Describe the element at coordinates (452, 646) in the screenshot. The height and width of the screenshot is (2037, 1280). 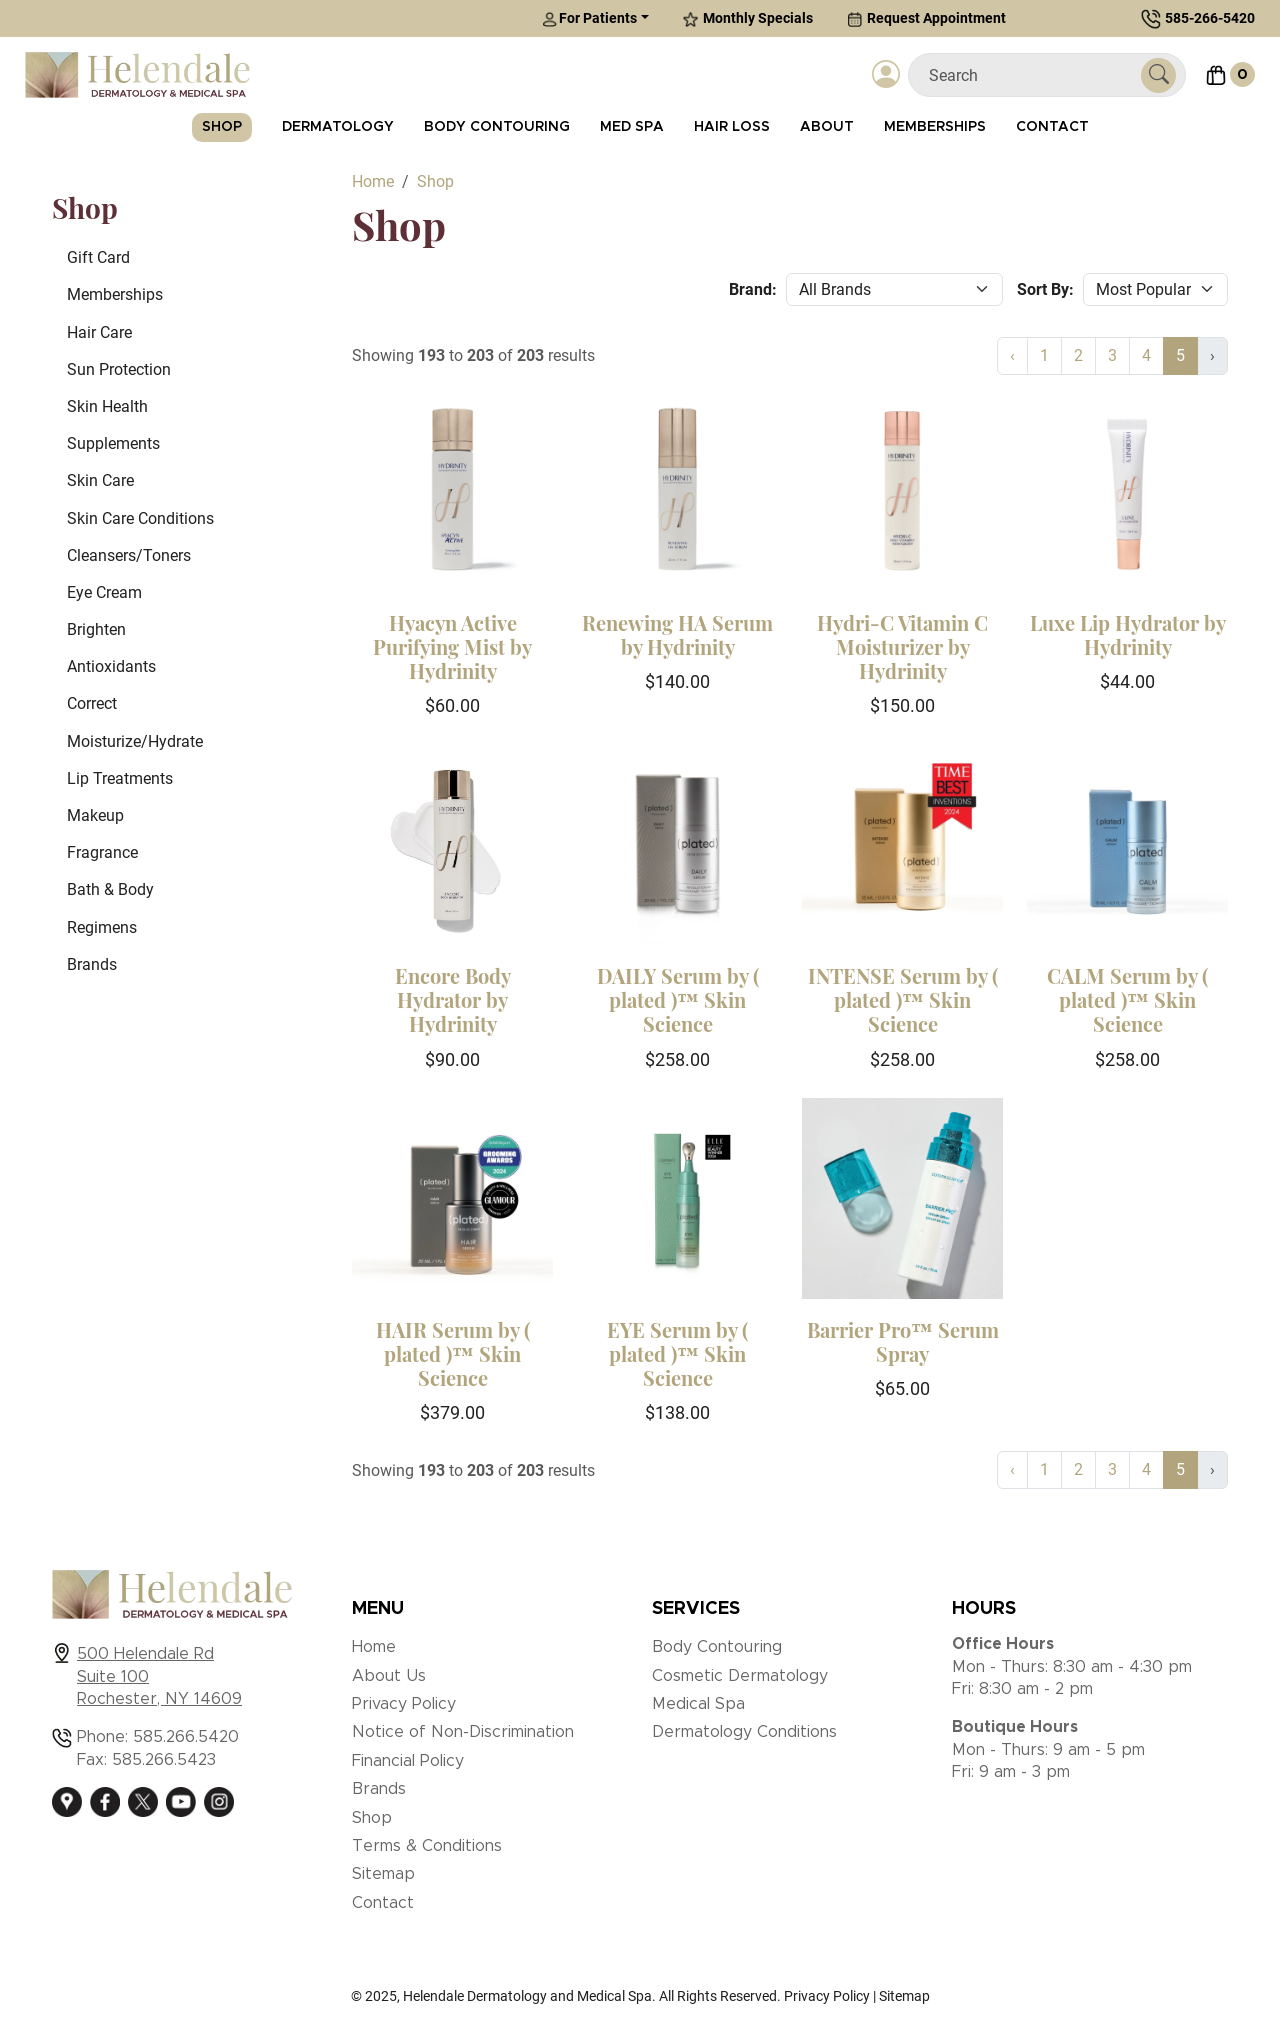
I see `Hyacyn Active Purifying Mist by Hydrinity` at that location.